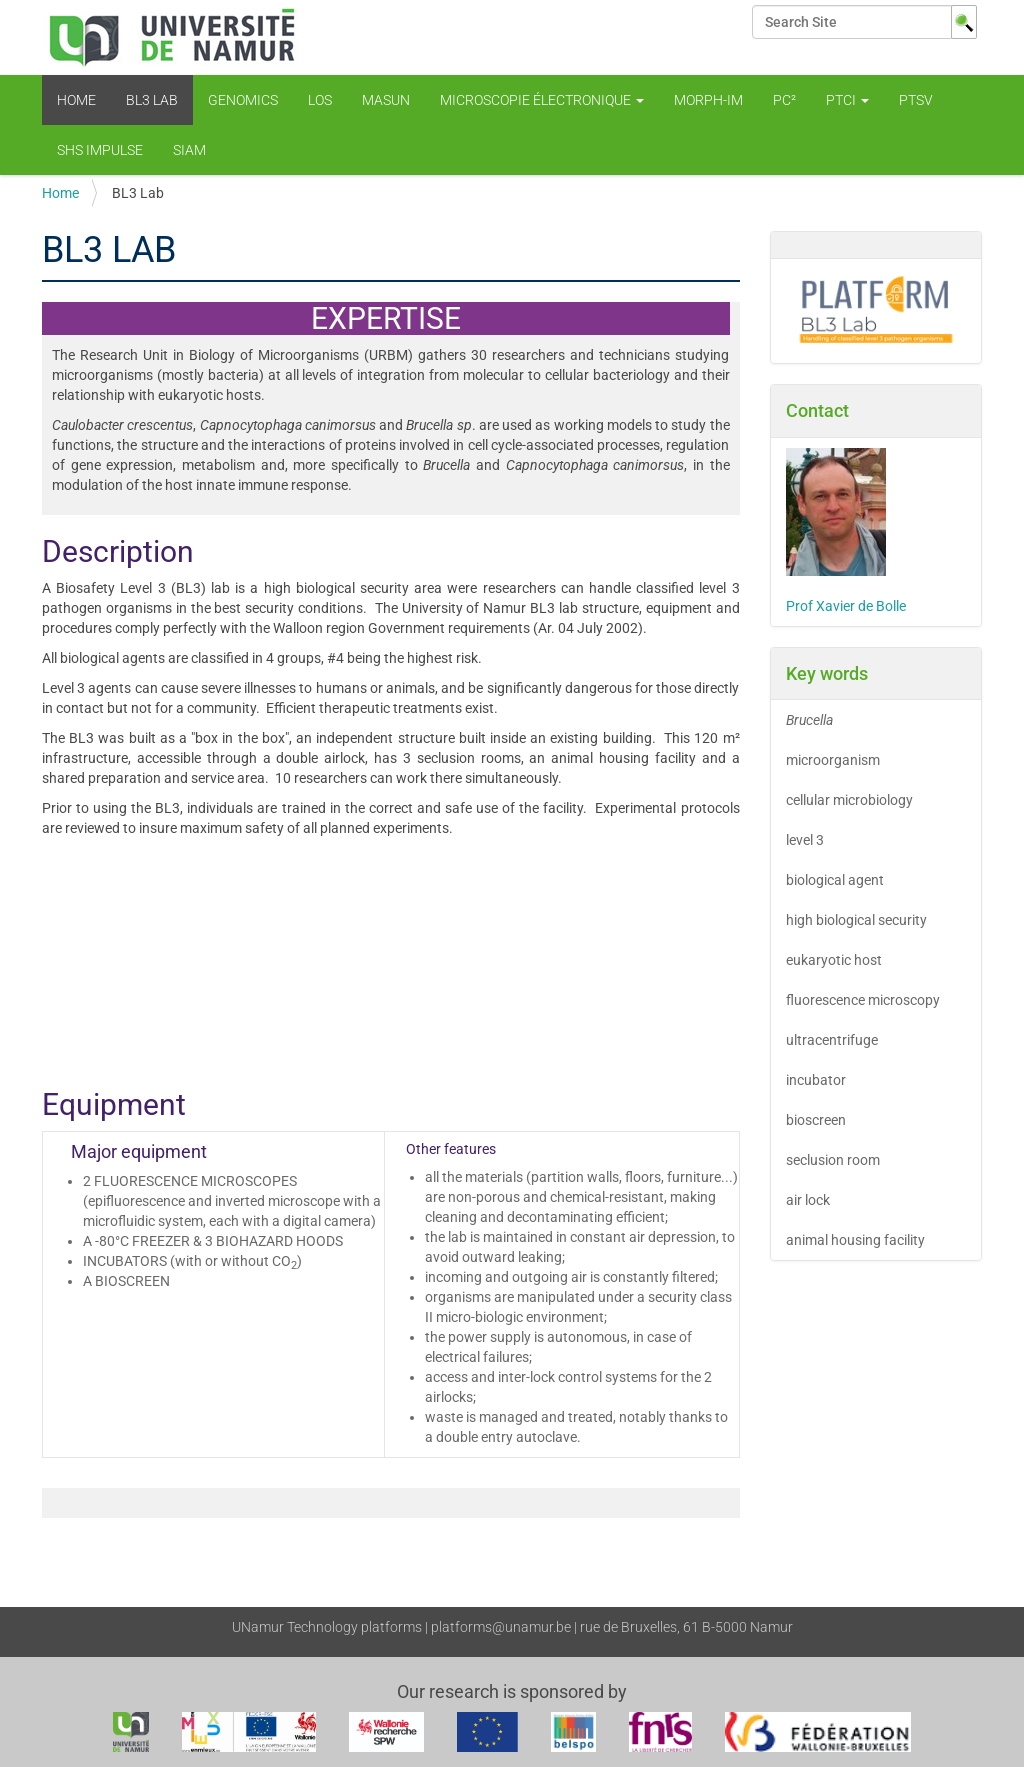 The width and height of the screenshot is (1024, 1767). Describe the element at coordinates (542, 100) in the screenshot. I see `Microscopie électronique [button]` at that location.